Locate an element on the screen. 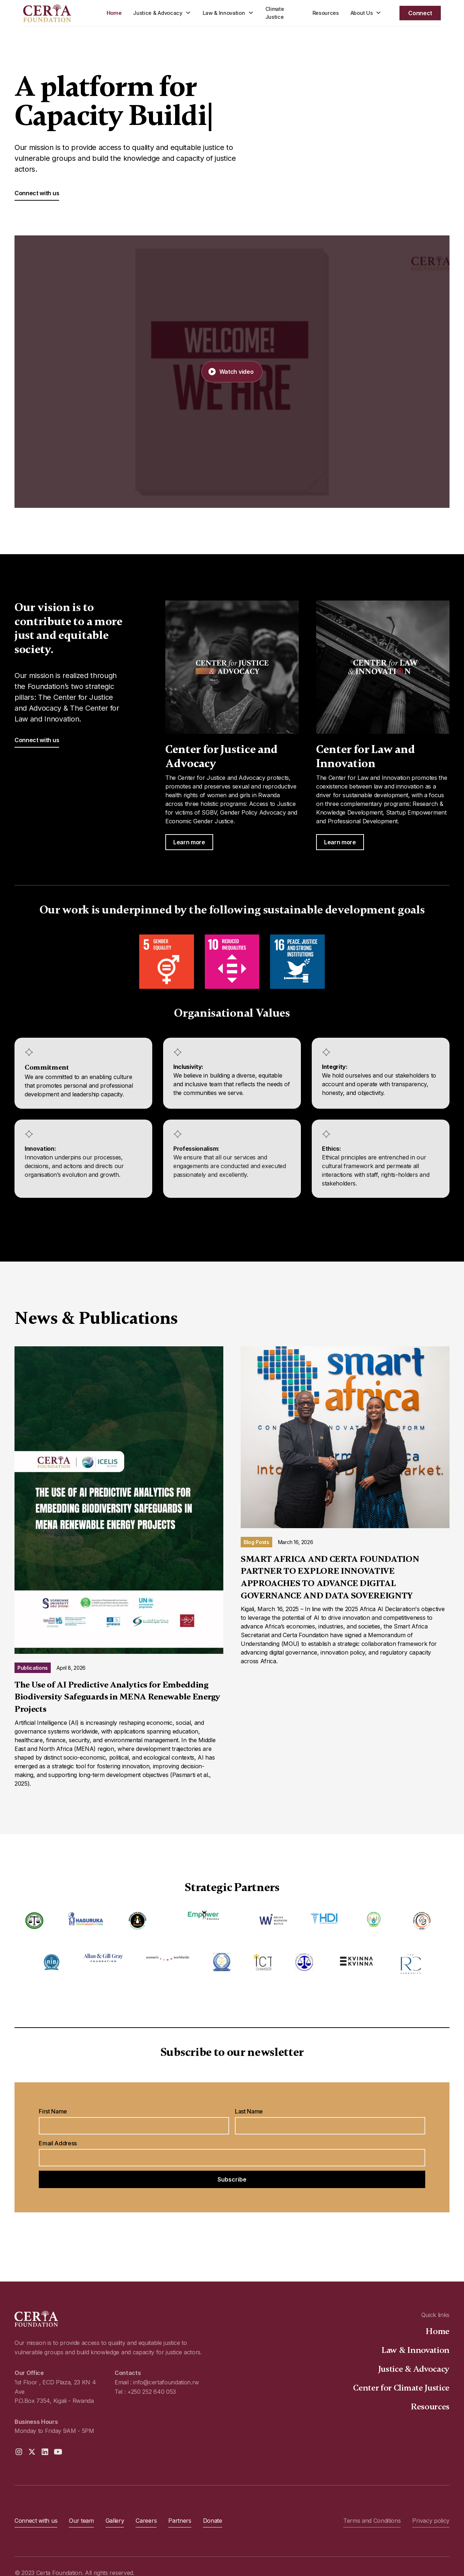 This screenshot has width=464, height=2576. [home] is located at coordinates (59, 13).